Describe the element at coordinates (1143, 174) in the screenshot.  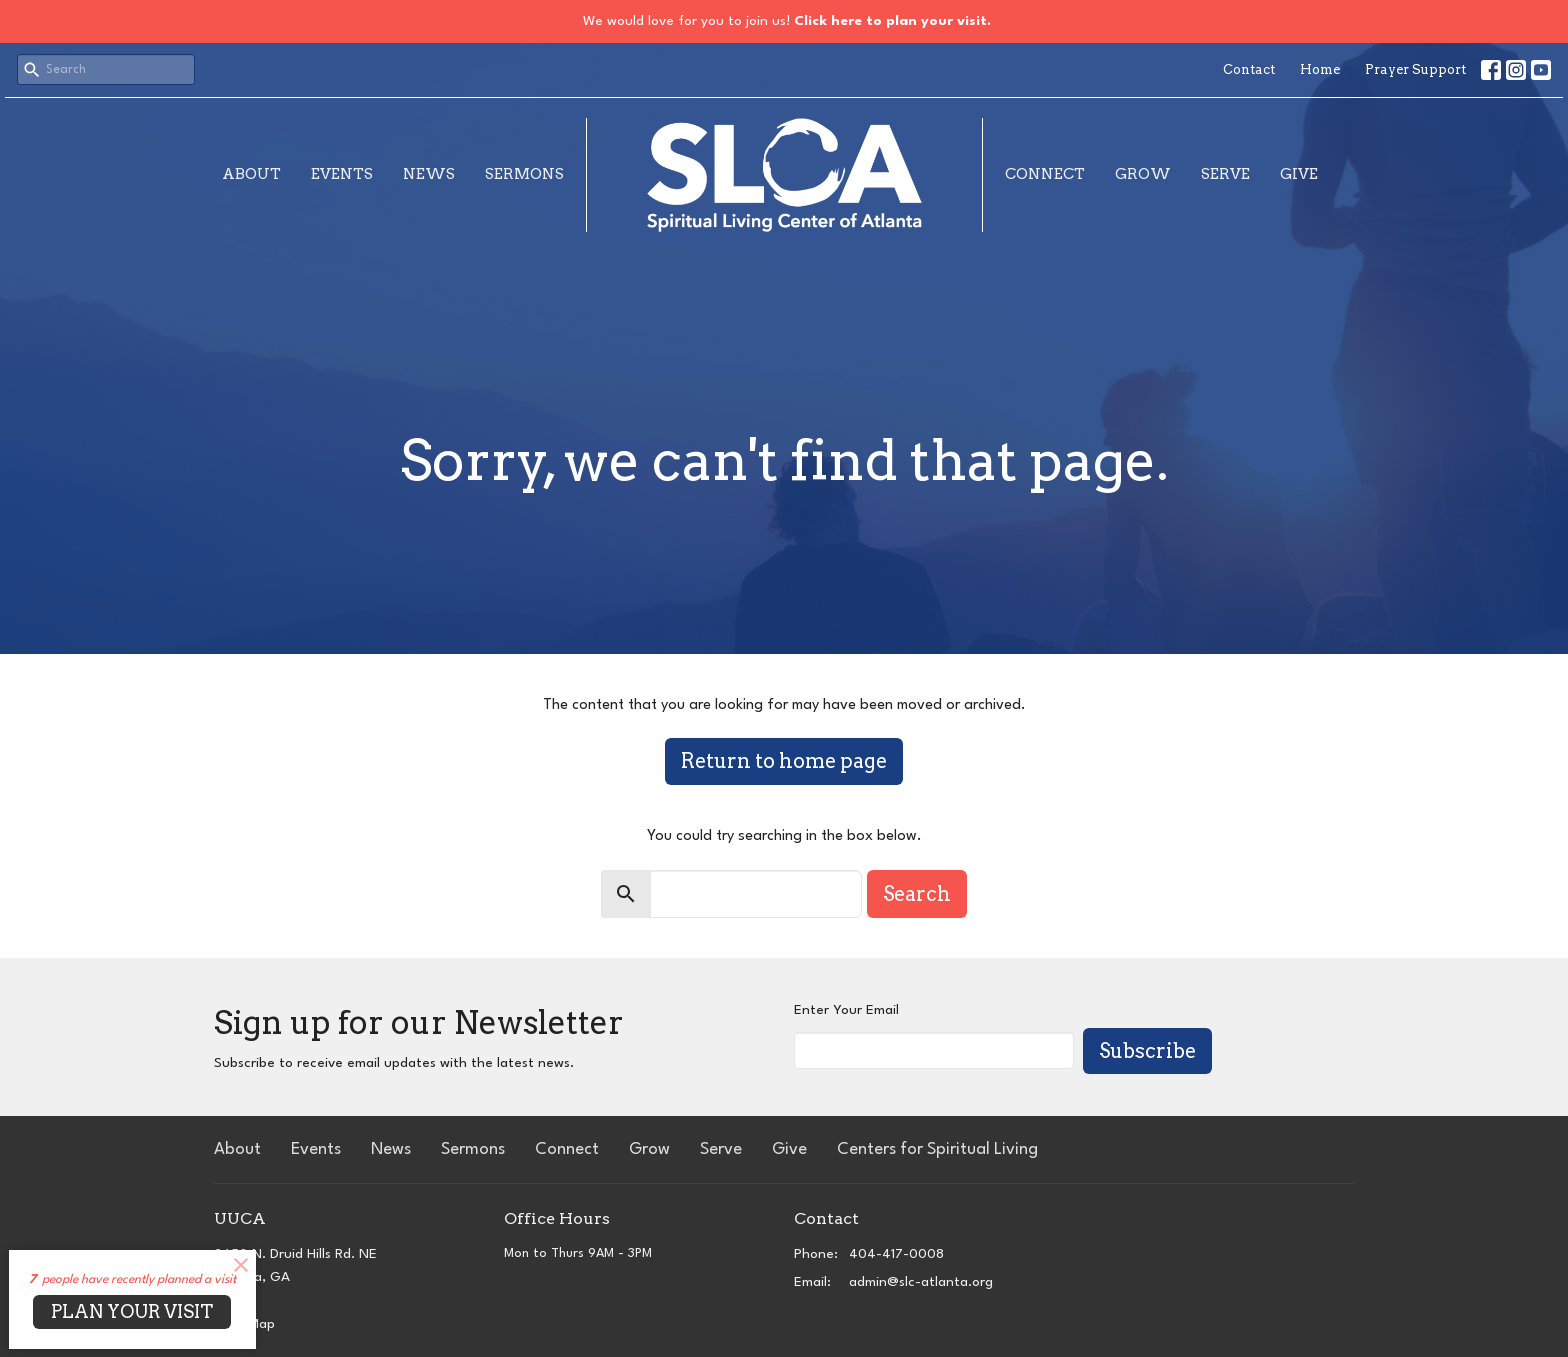
I see `Grow` at that location.